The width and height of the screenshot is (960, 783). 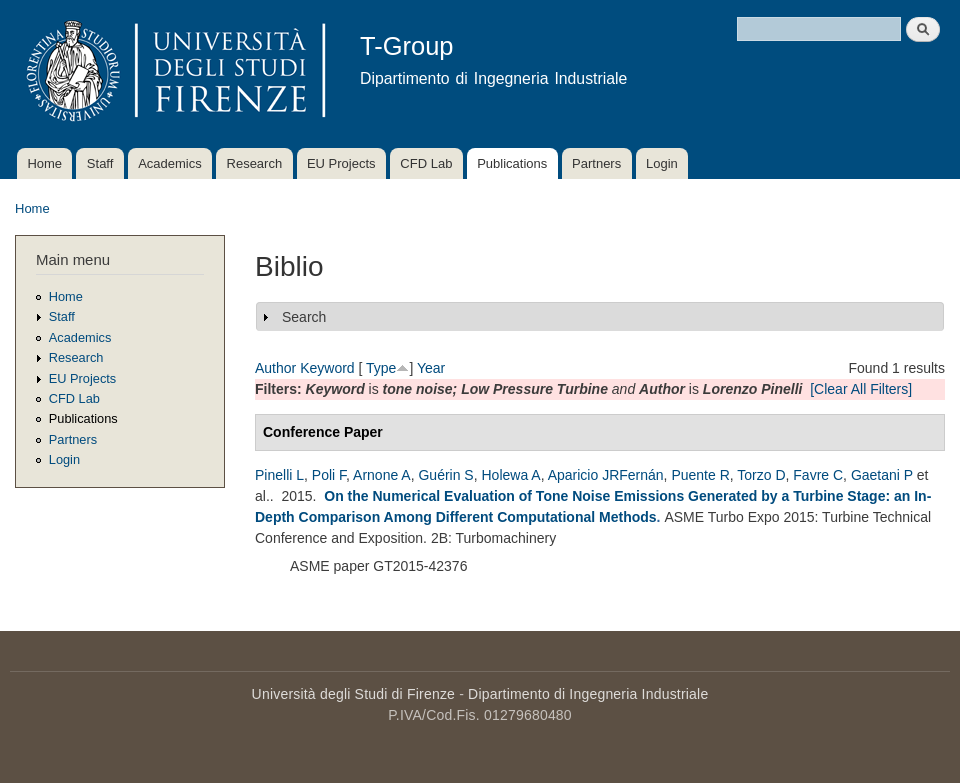 I want to click on Gaetani P, so click(x=882, y=475).